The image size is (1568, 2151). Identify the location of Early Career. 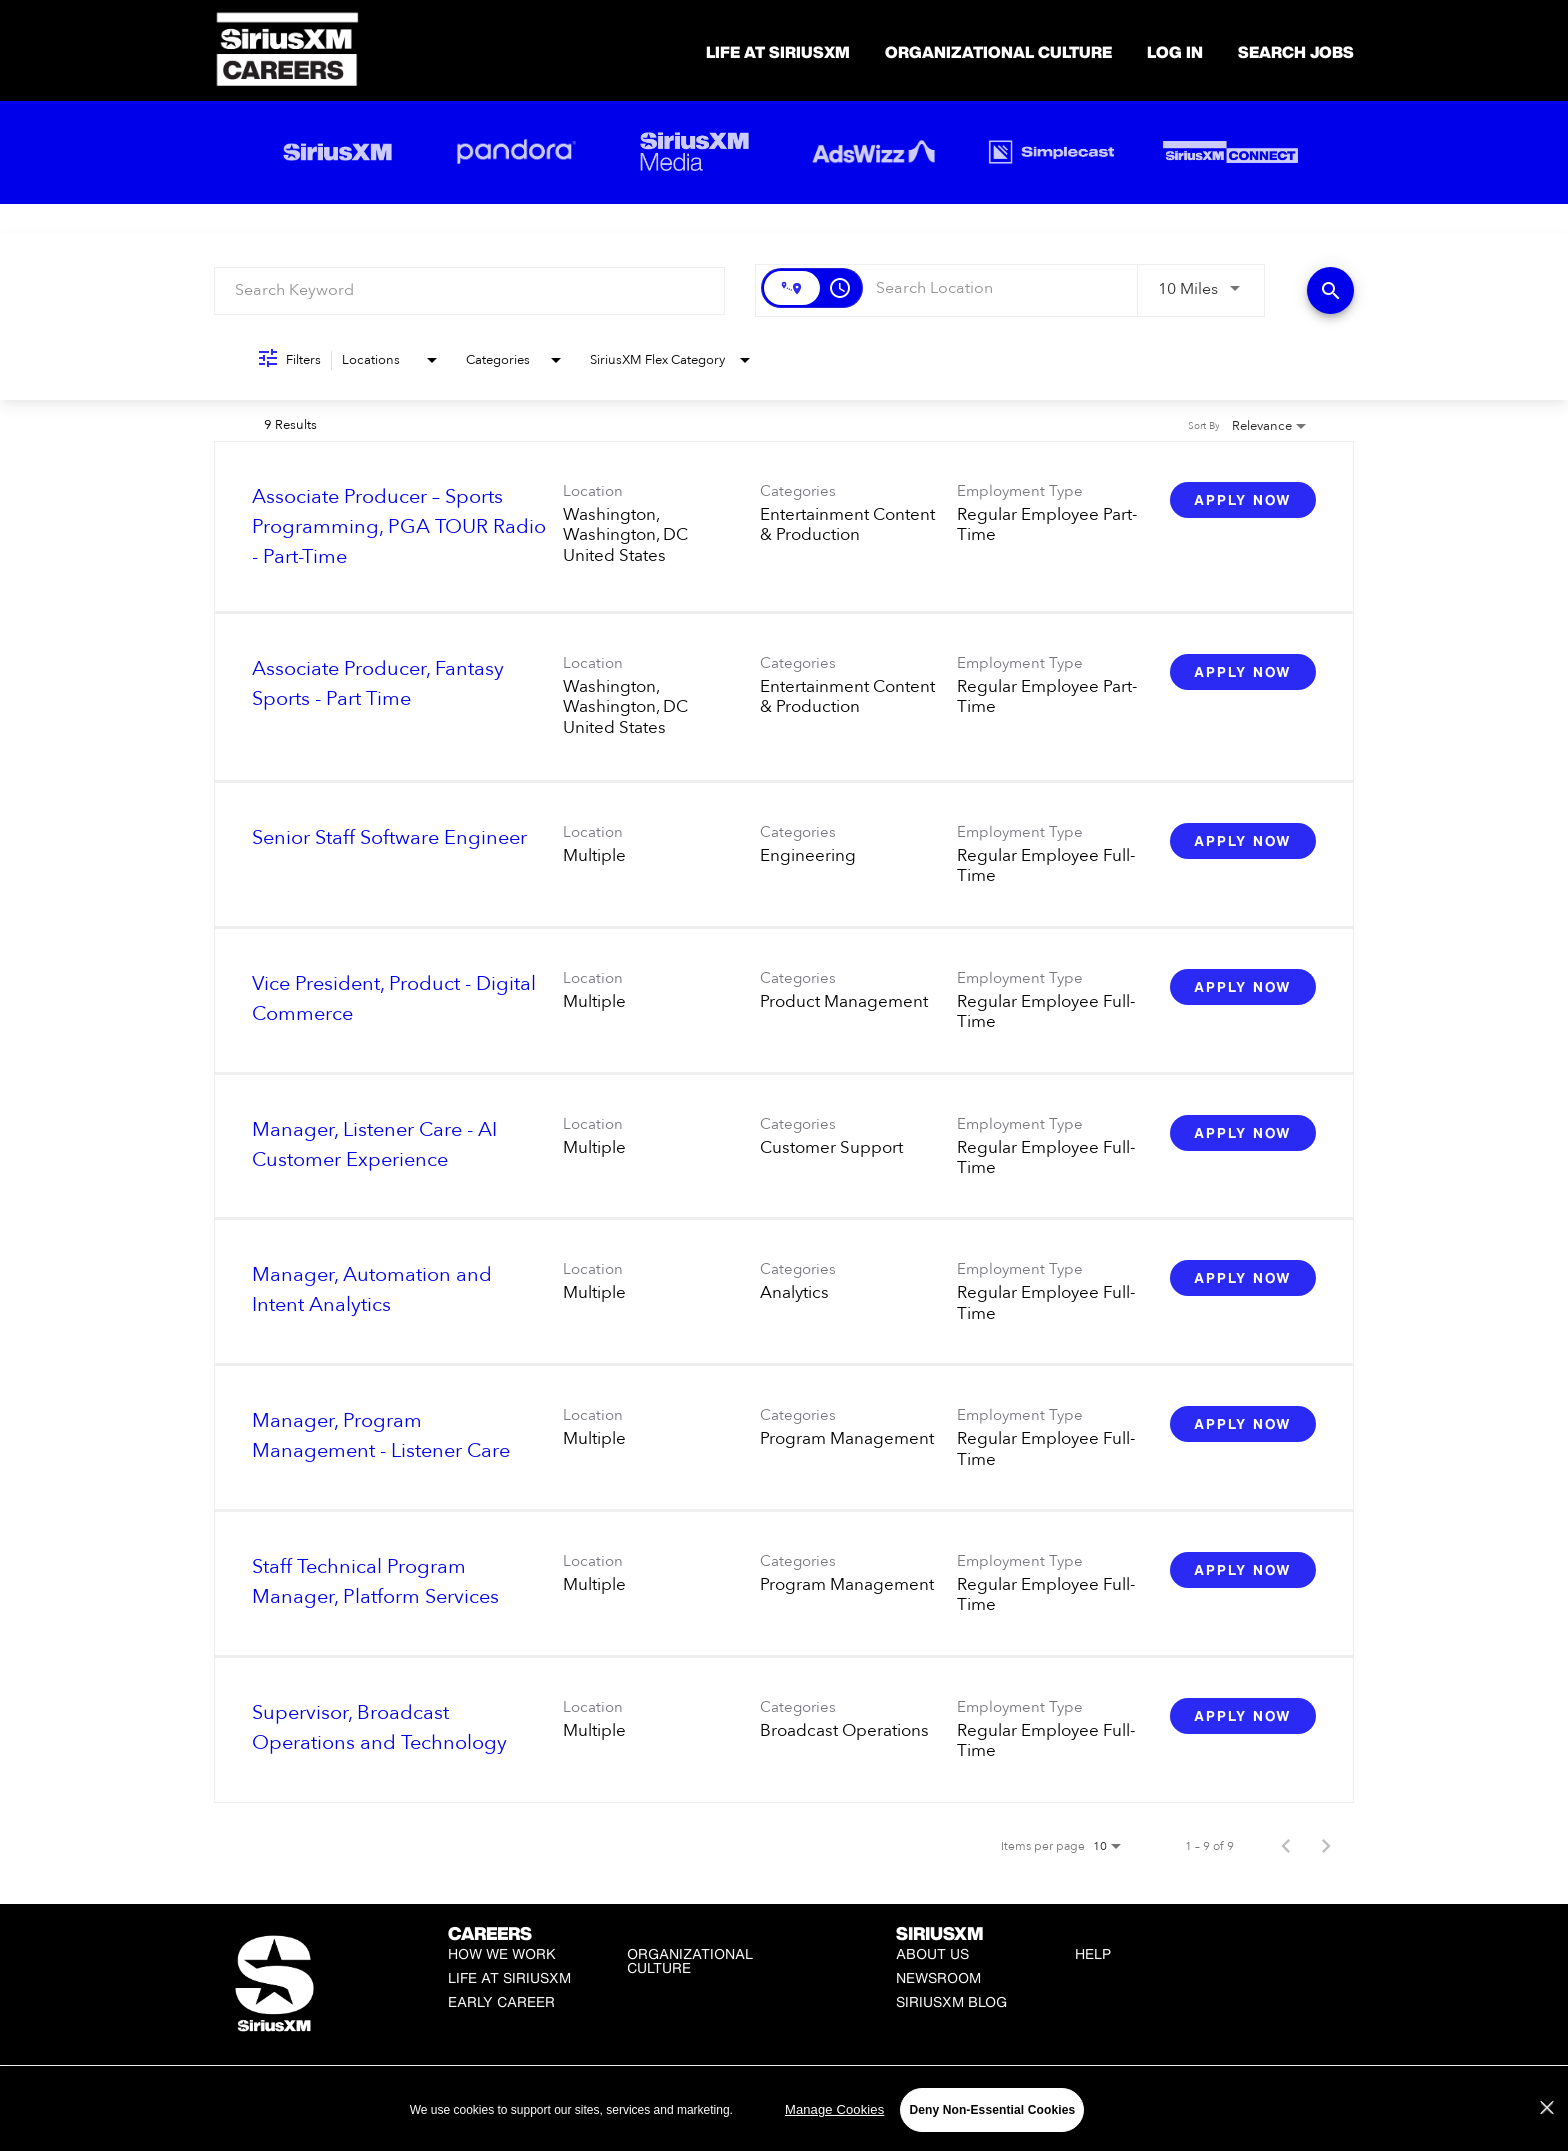
(501, 2001).